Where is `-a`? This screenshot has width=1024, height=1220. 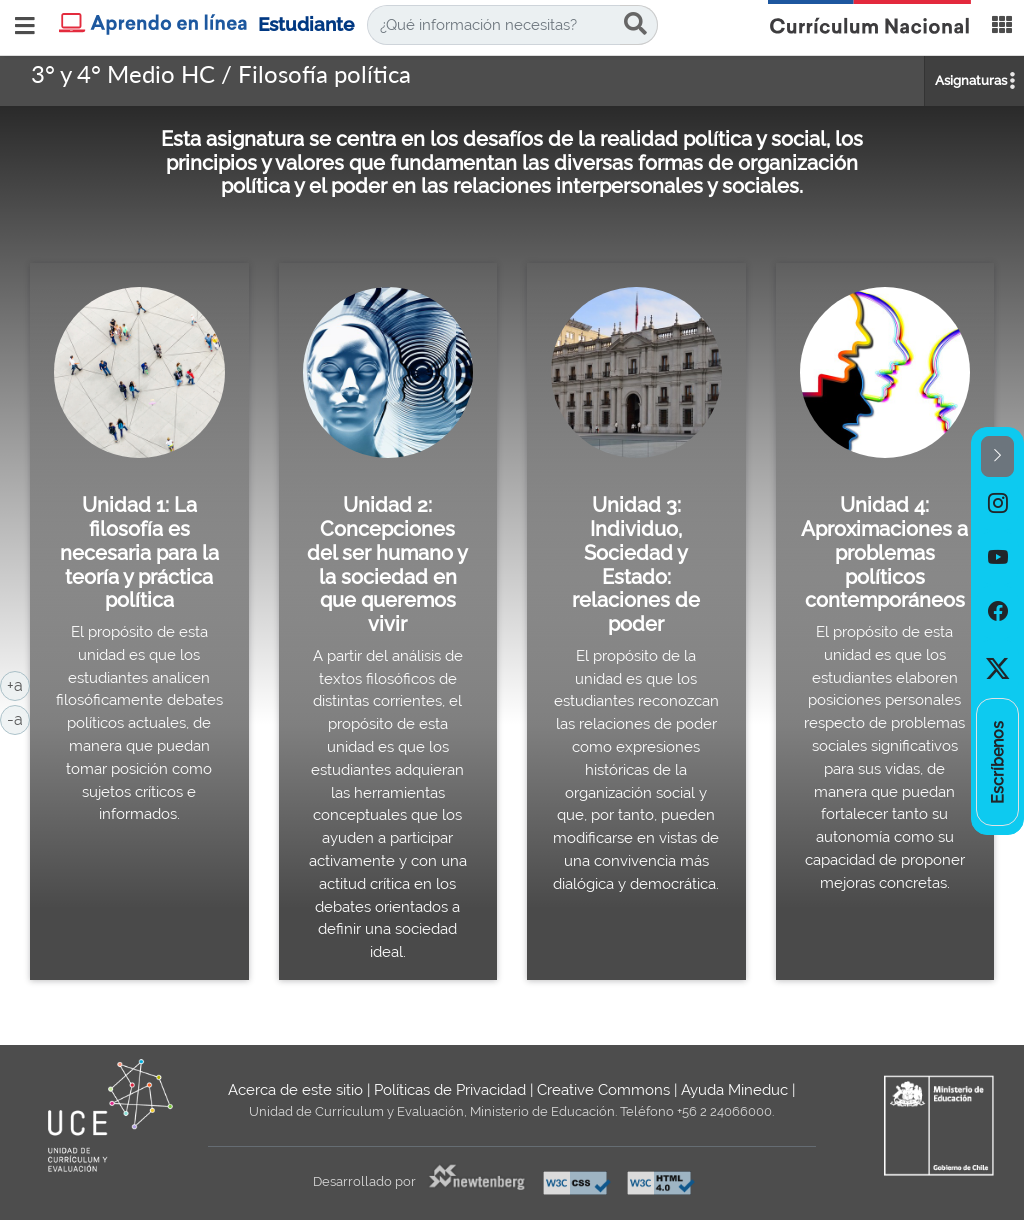 -a is located at coordinates (18, 718).